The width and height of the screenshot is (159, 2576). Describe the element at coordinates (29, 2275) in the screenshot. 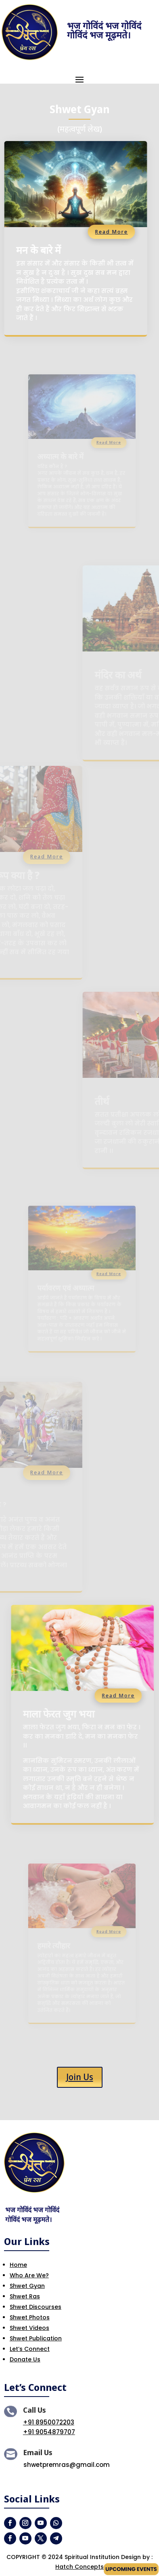

I see `Who Are We?` at that location.